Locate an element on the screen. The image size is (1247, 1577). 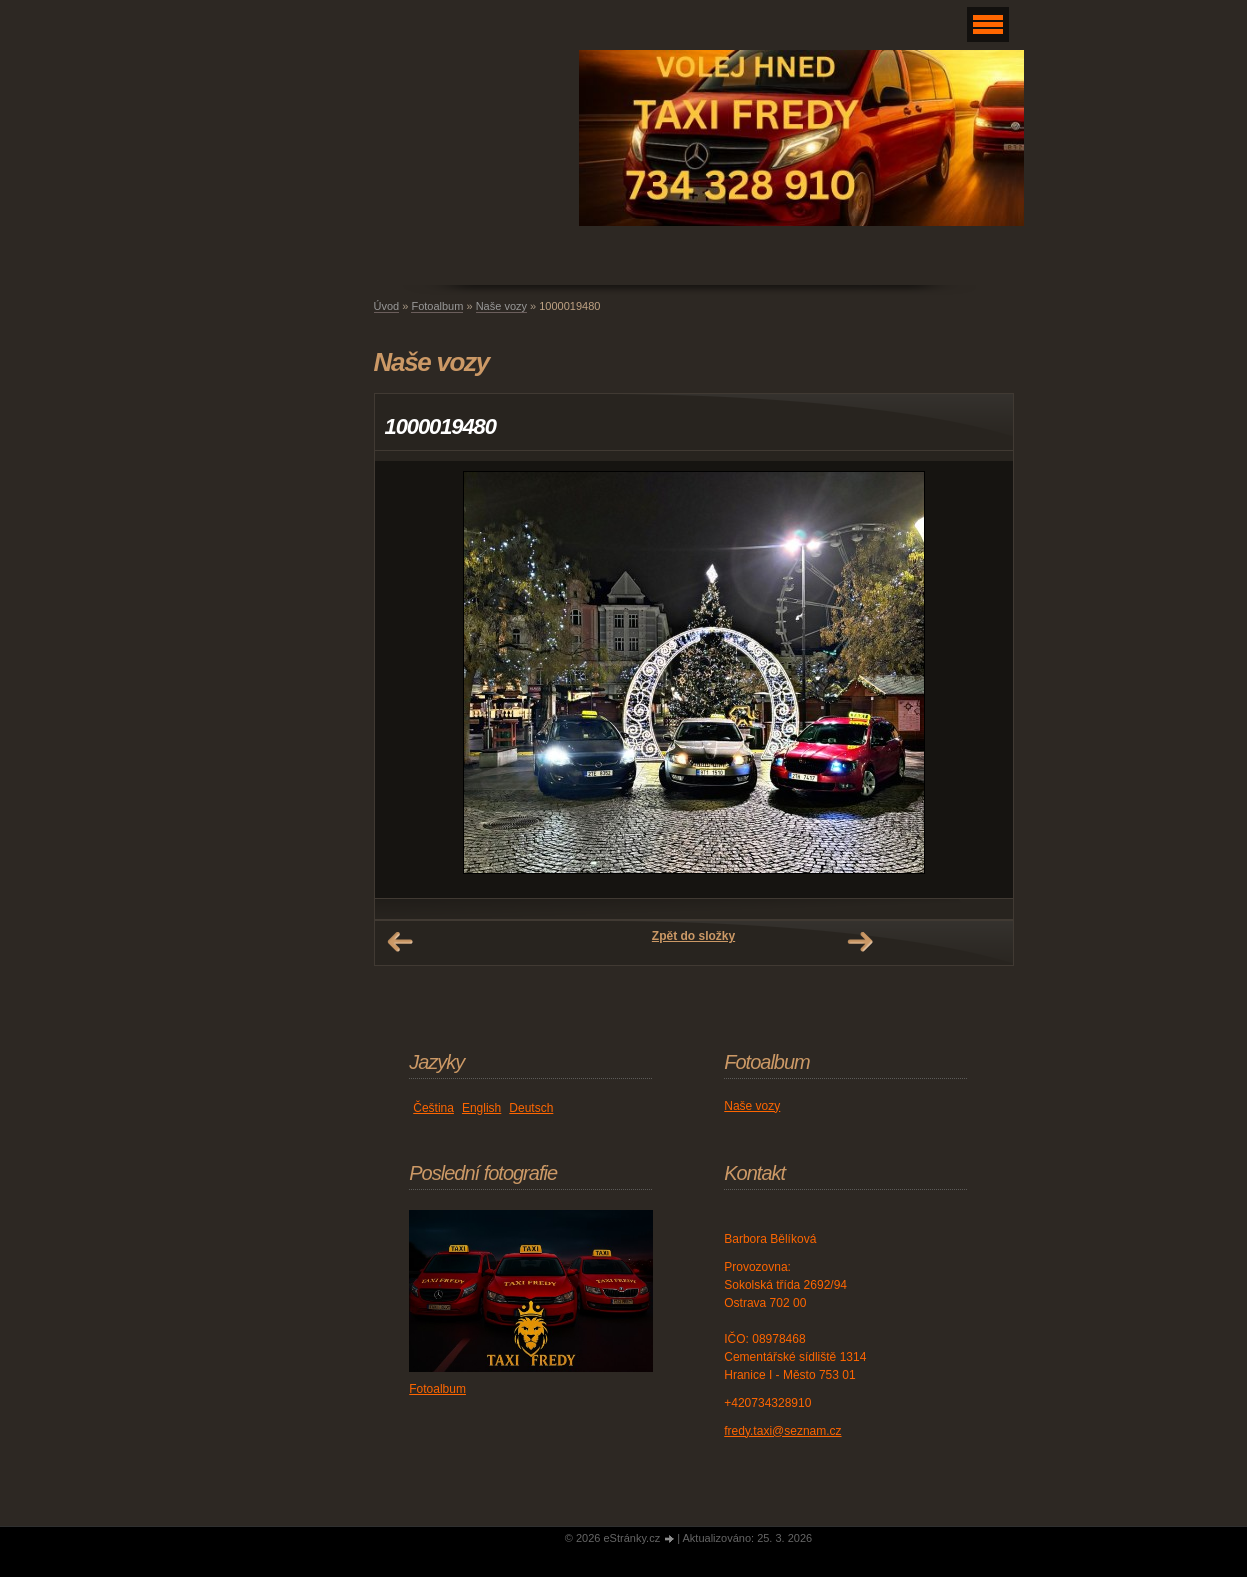
← Předchozí is located at coordinates (400, 942).